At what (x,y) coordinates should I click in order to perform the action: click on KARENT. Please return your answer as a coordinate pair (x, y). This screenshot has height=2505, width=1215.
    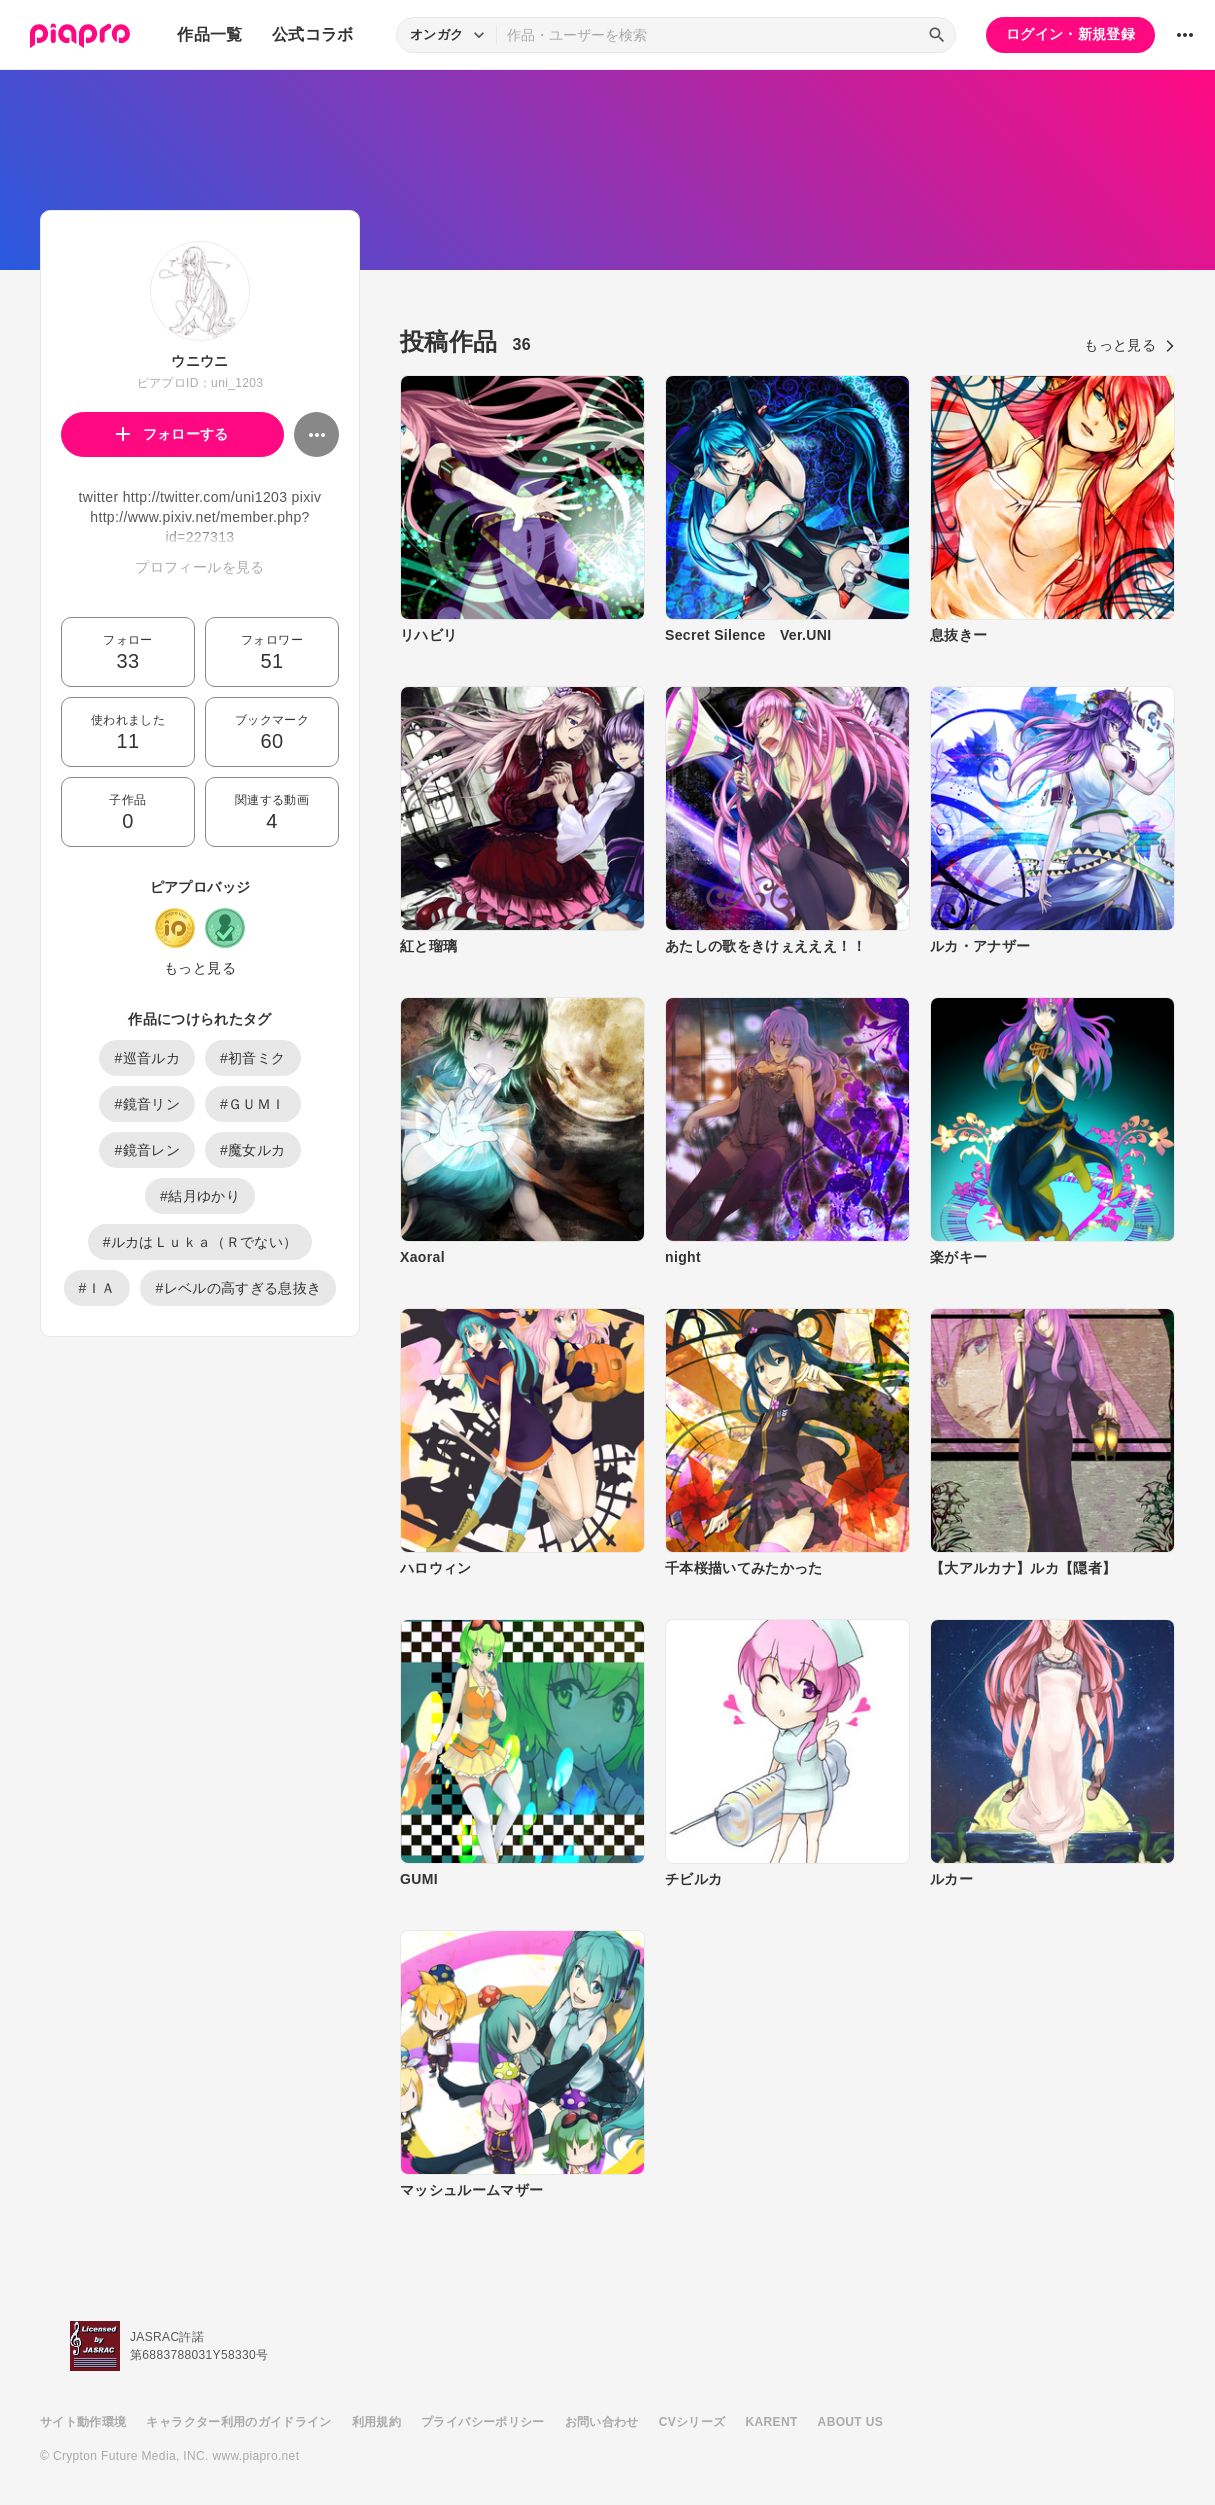
    Looking at the image, I should click on (772, 2422).